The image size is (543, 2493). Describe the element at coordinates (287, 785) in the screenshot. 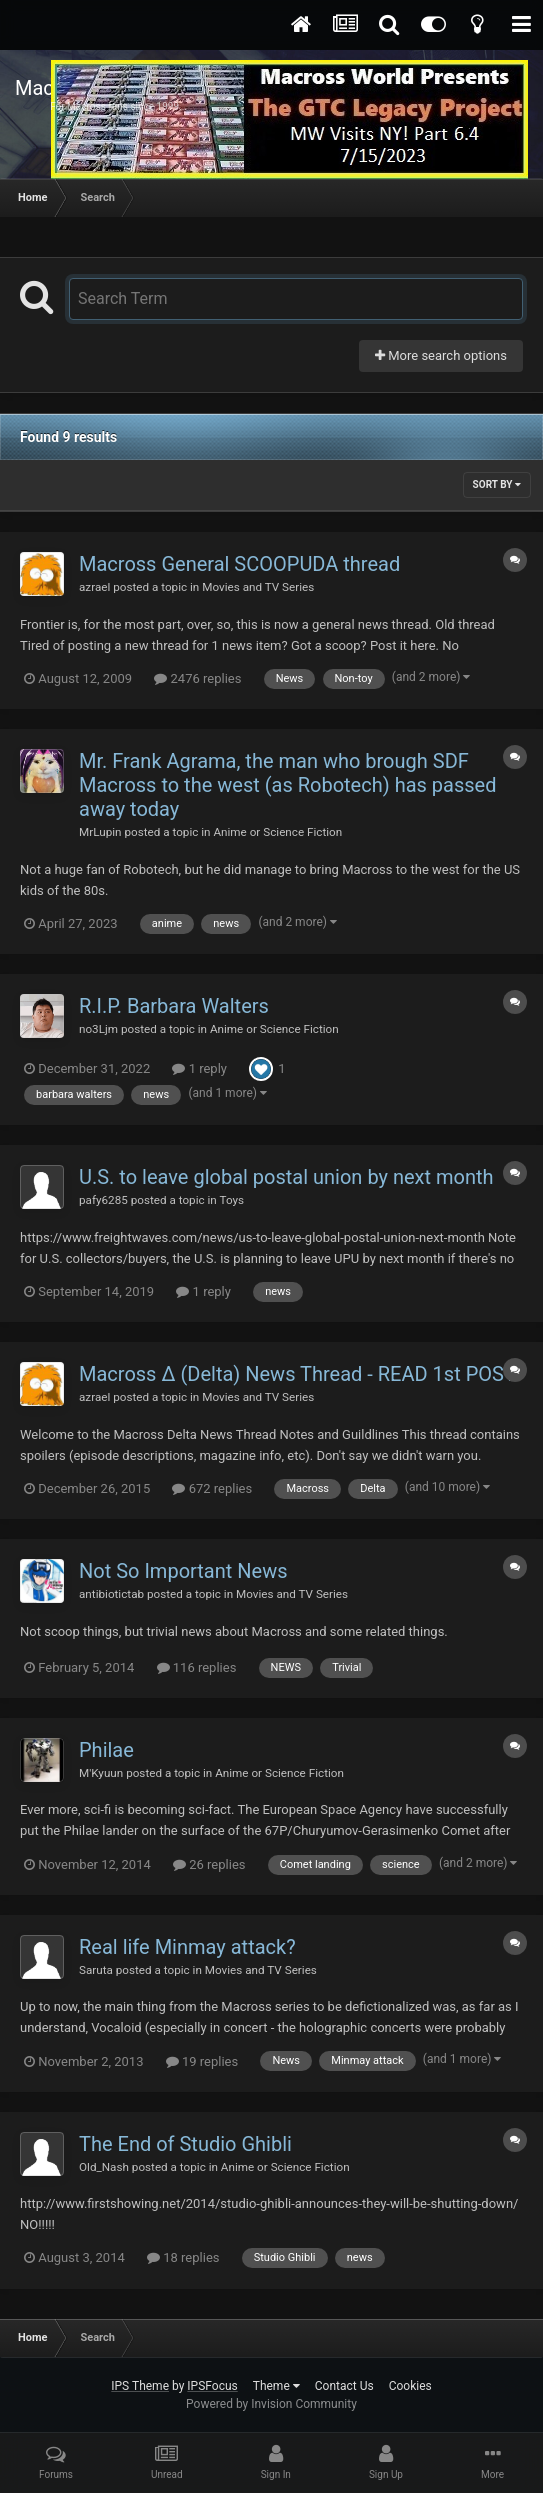

I see `Mr. Frank Agrama, the man who brough SDF Macross to the west (as Robotech) has passed away today` at that location.